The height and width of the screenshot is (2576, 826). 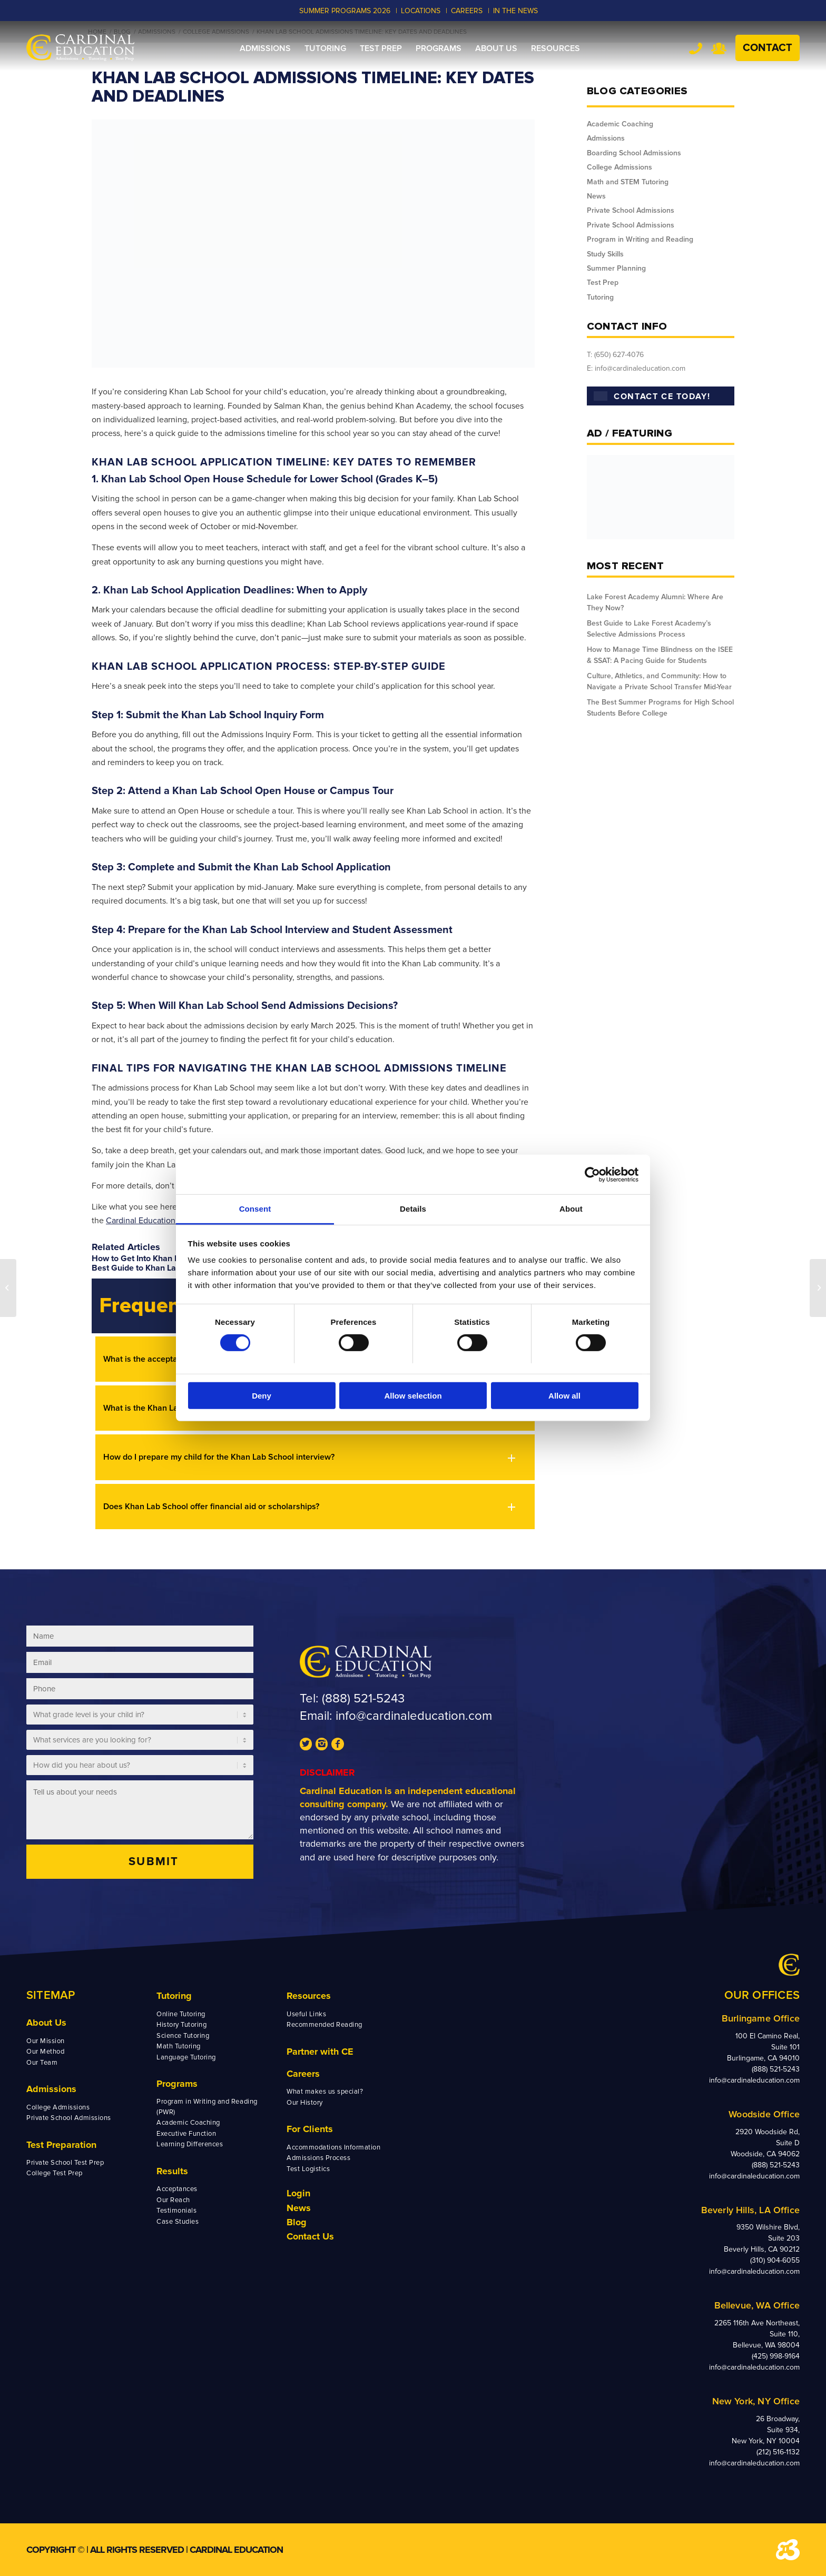 I want to click on Math and STEM Tutoring, so click(x=627, y=181).